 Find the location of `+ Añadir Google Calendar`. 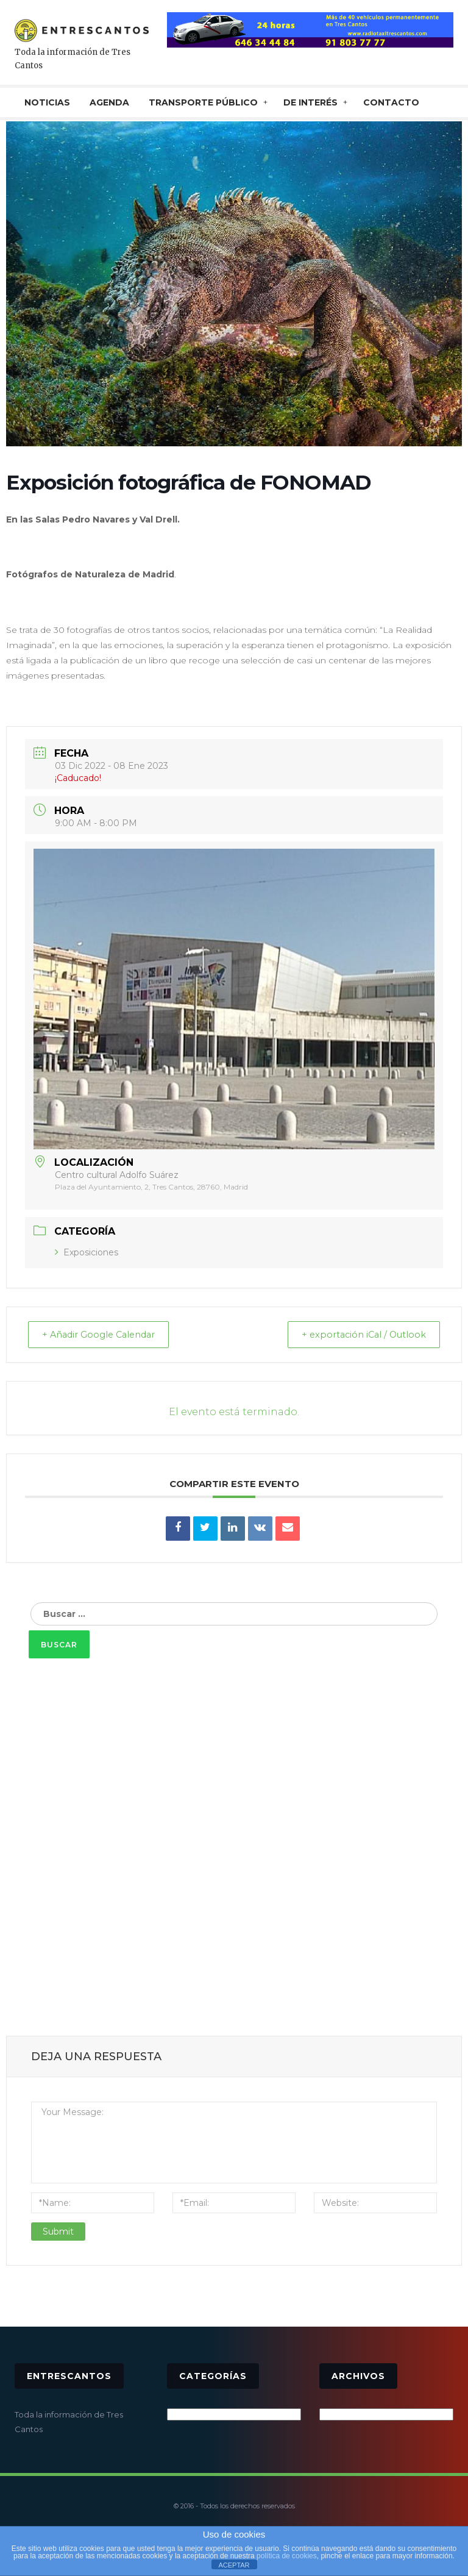

+ Añadir Google Calendar is located at coordinates (105, 1335).